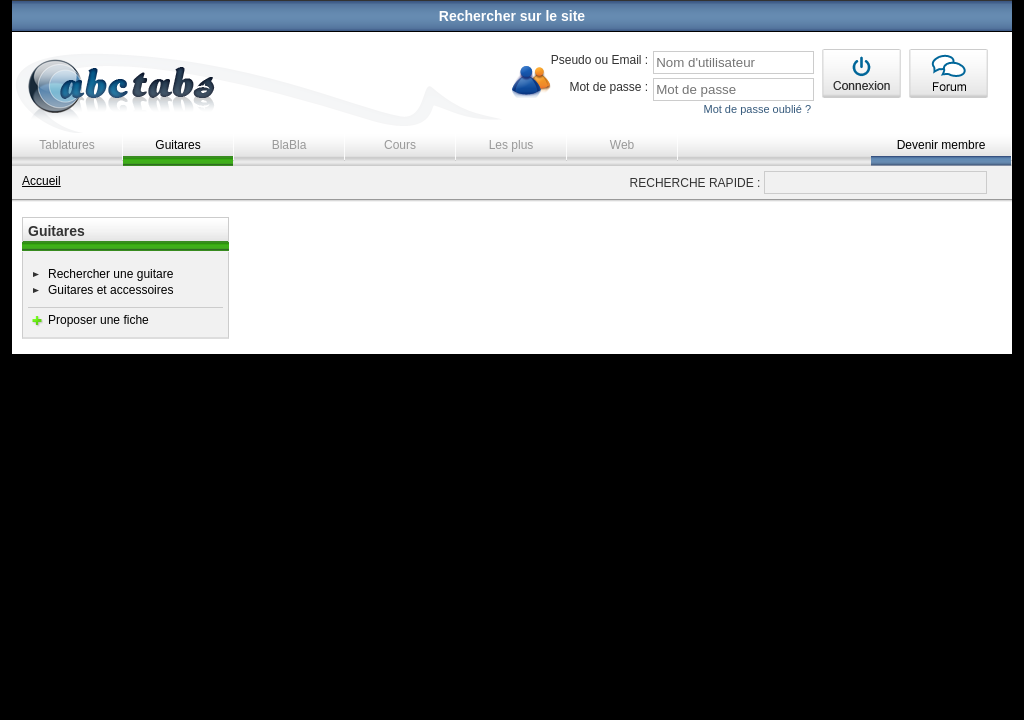  What do you see at coordinates (98, 320) in the screenshot?
I see `Proposer une fiche` at bounding box center [98, 320].